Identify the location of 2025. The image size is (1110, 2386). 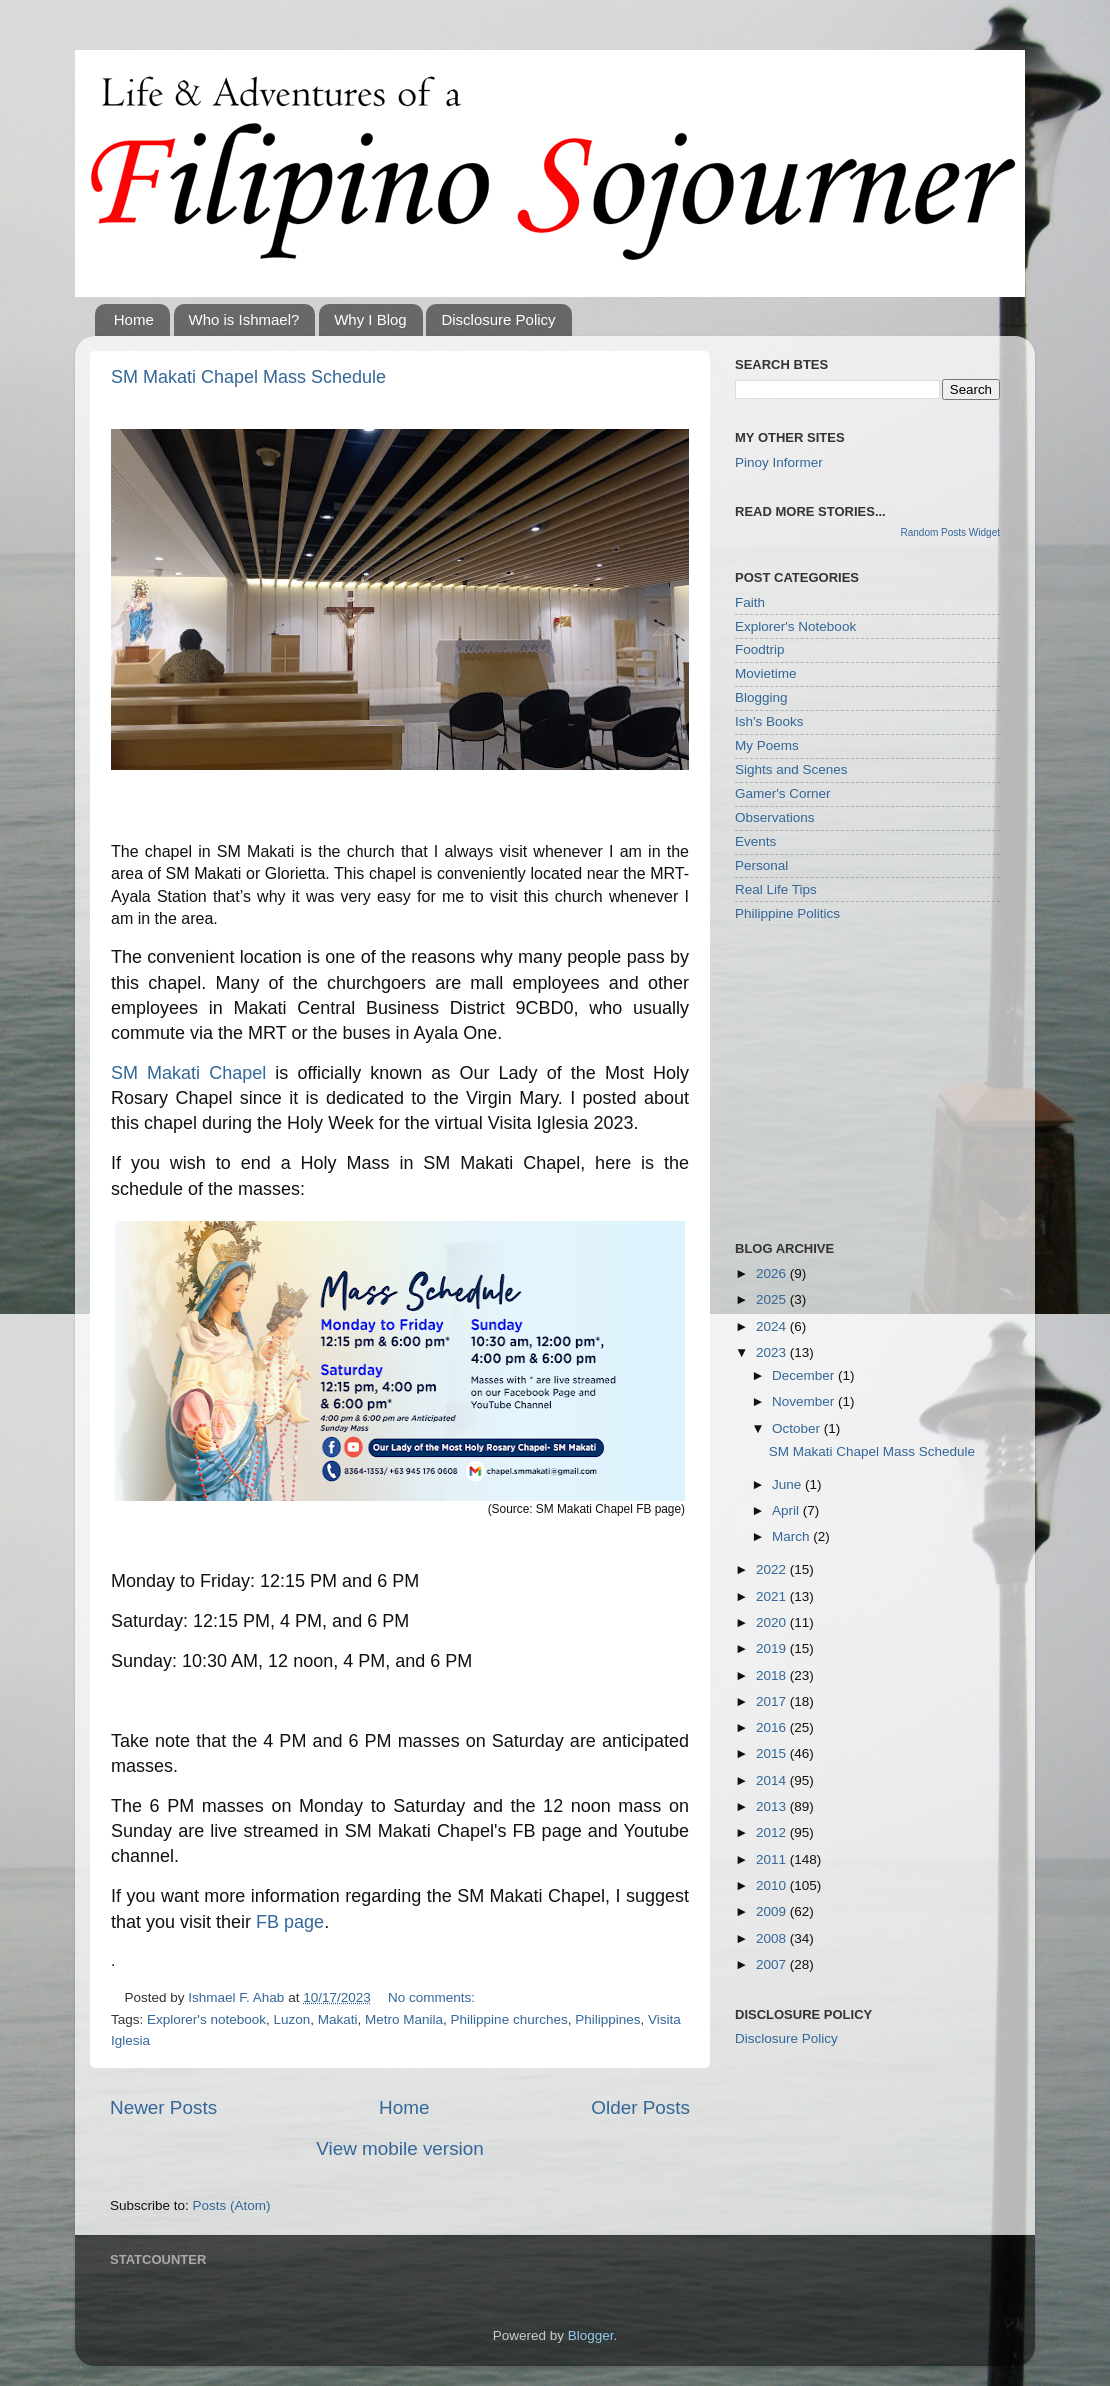
(773, 1299).